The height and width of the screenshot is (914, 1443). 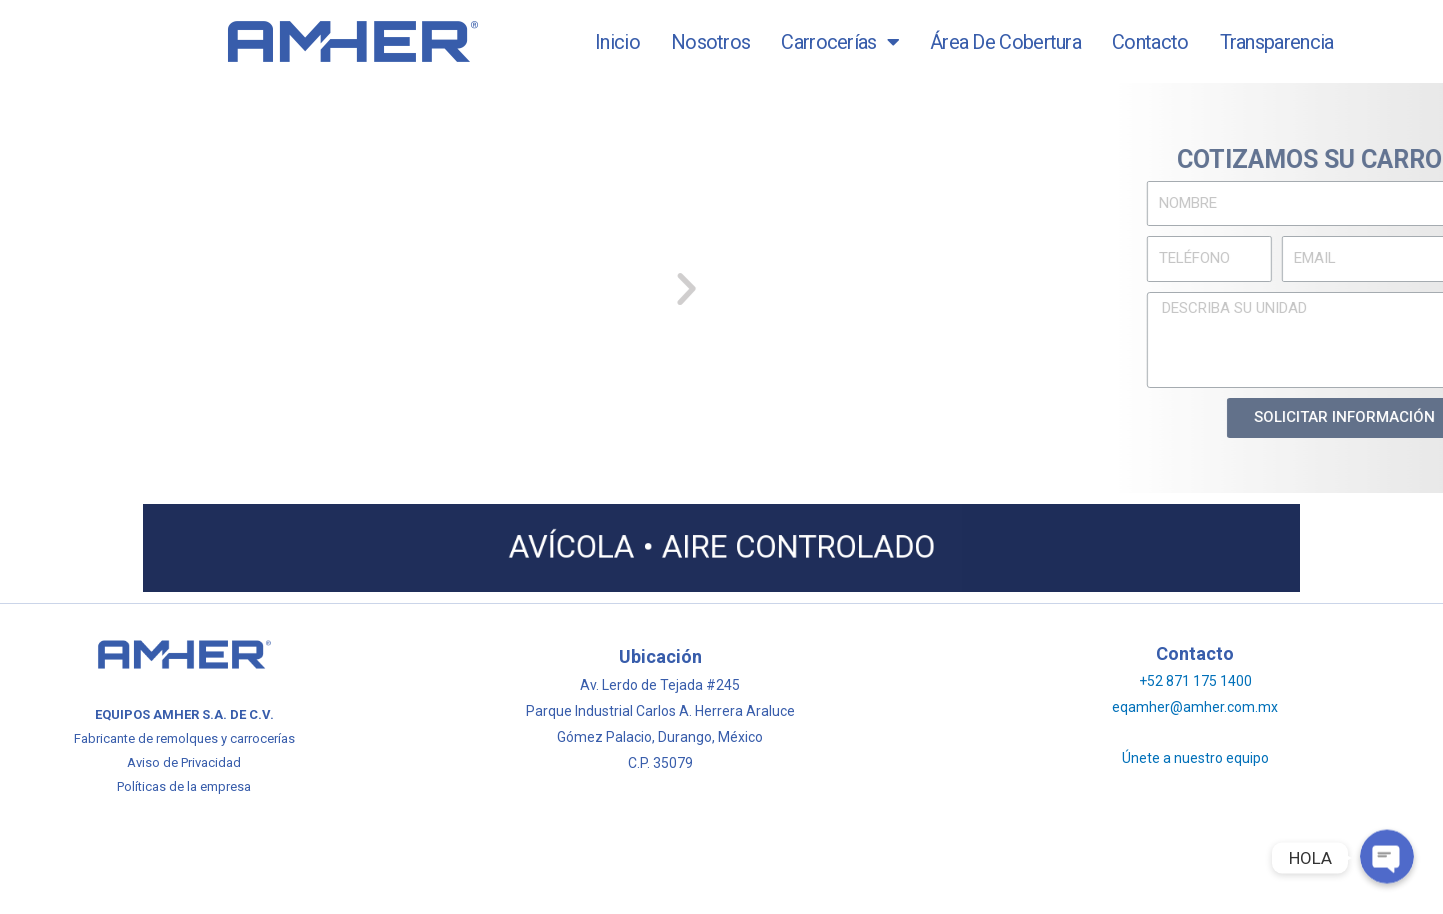 What do you see at coordinates (840, 42) in the screenshot?
I see `Carrocerías` at bounding box center [840, 42].